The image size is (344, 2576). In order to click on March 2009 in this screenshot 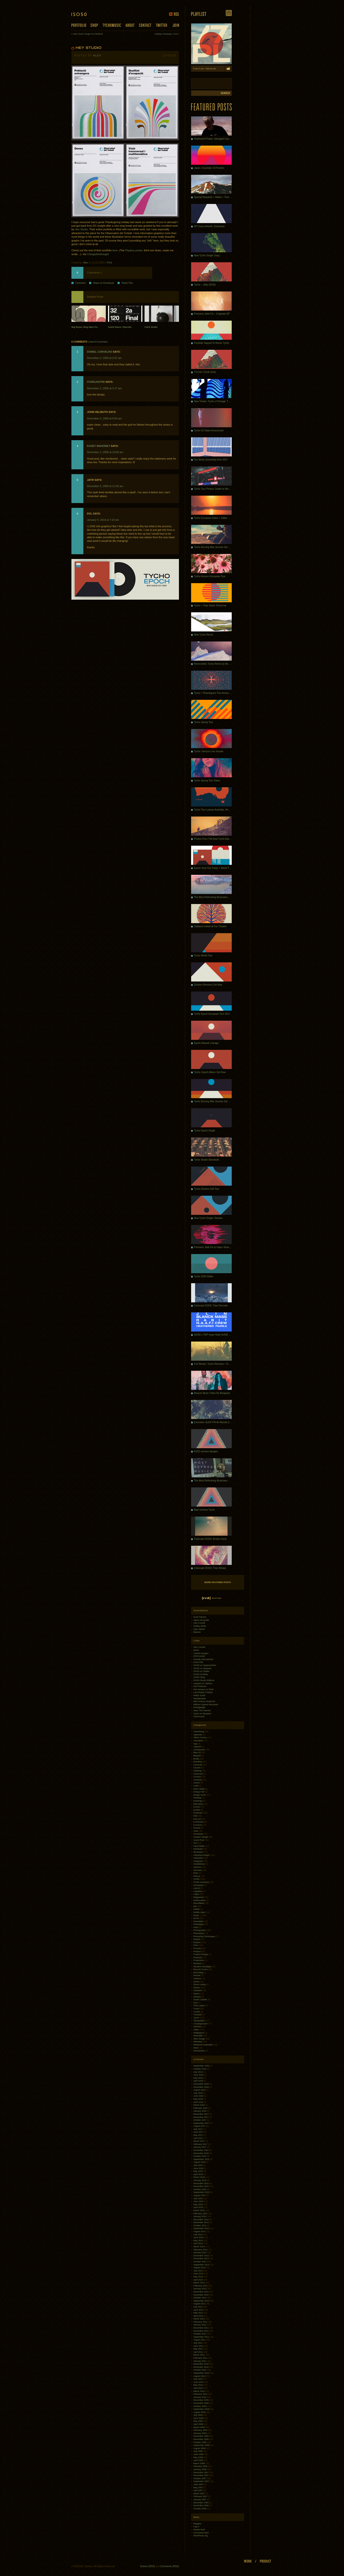, I will do `click(199, 2427)`.